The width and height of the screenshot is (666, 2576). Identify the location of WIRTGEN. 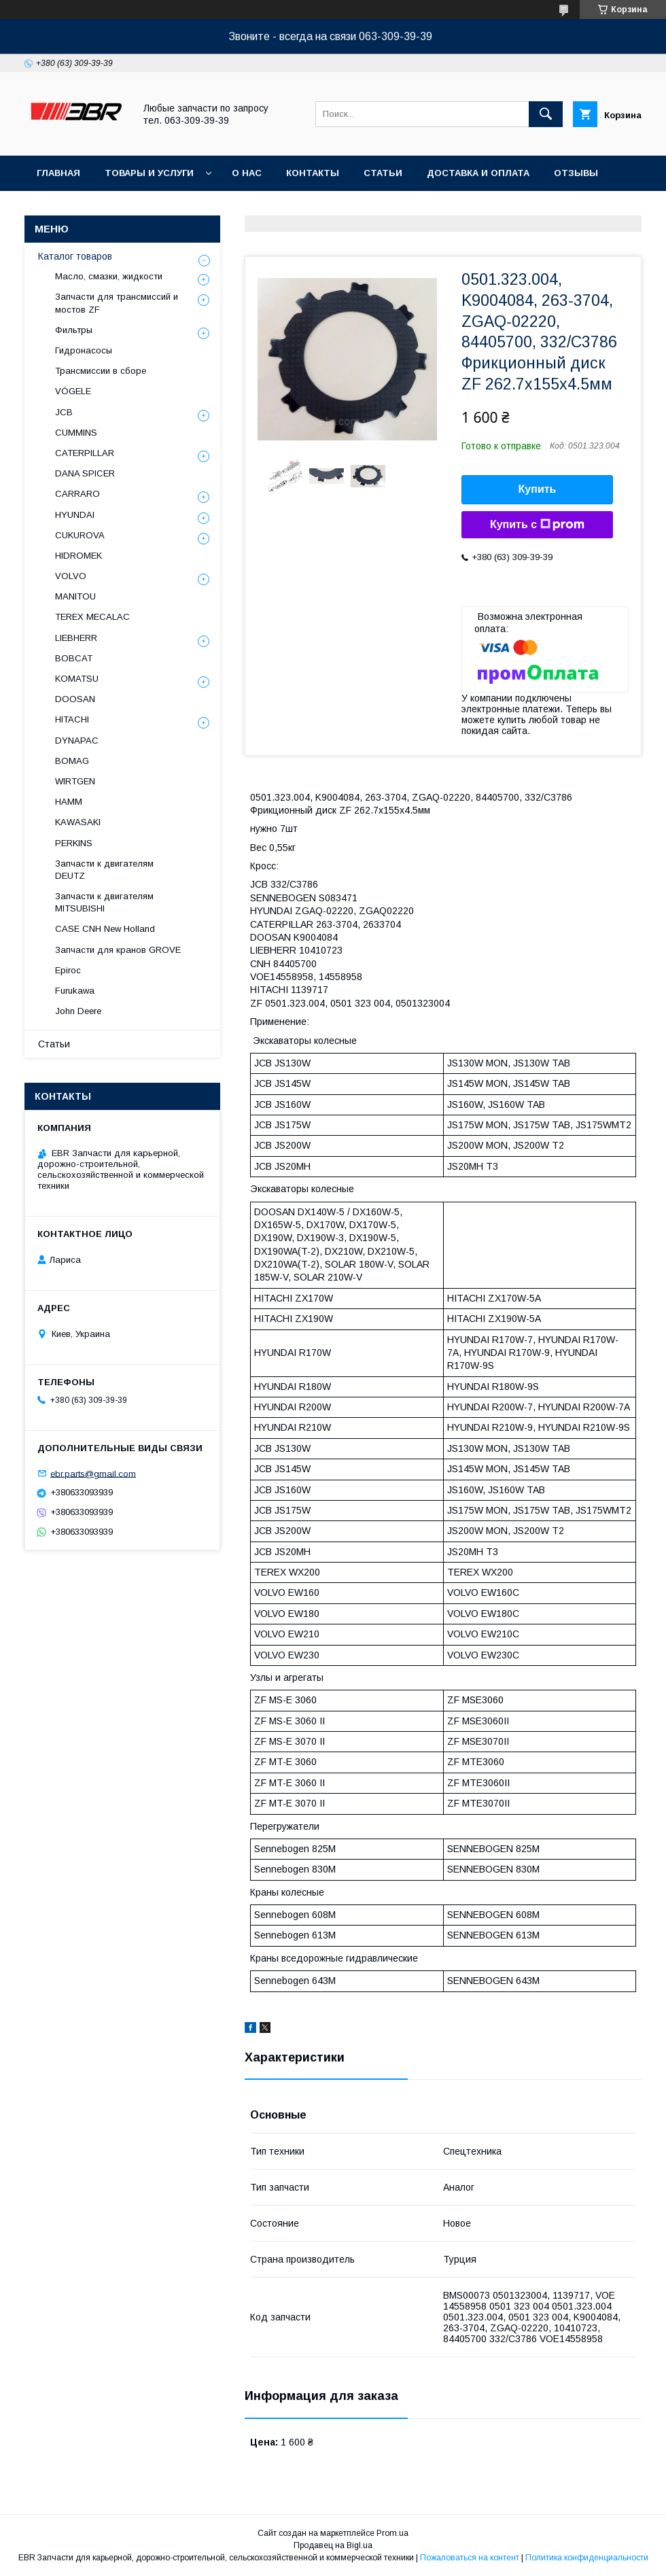
(75, 781).